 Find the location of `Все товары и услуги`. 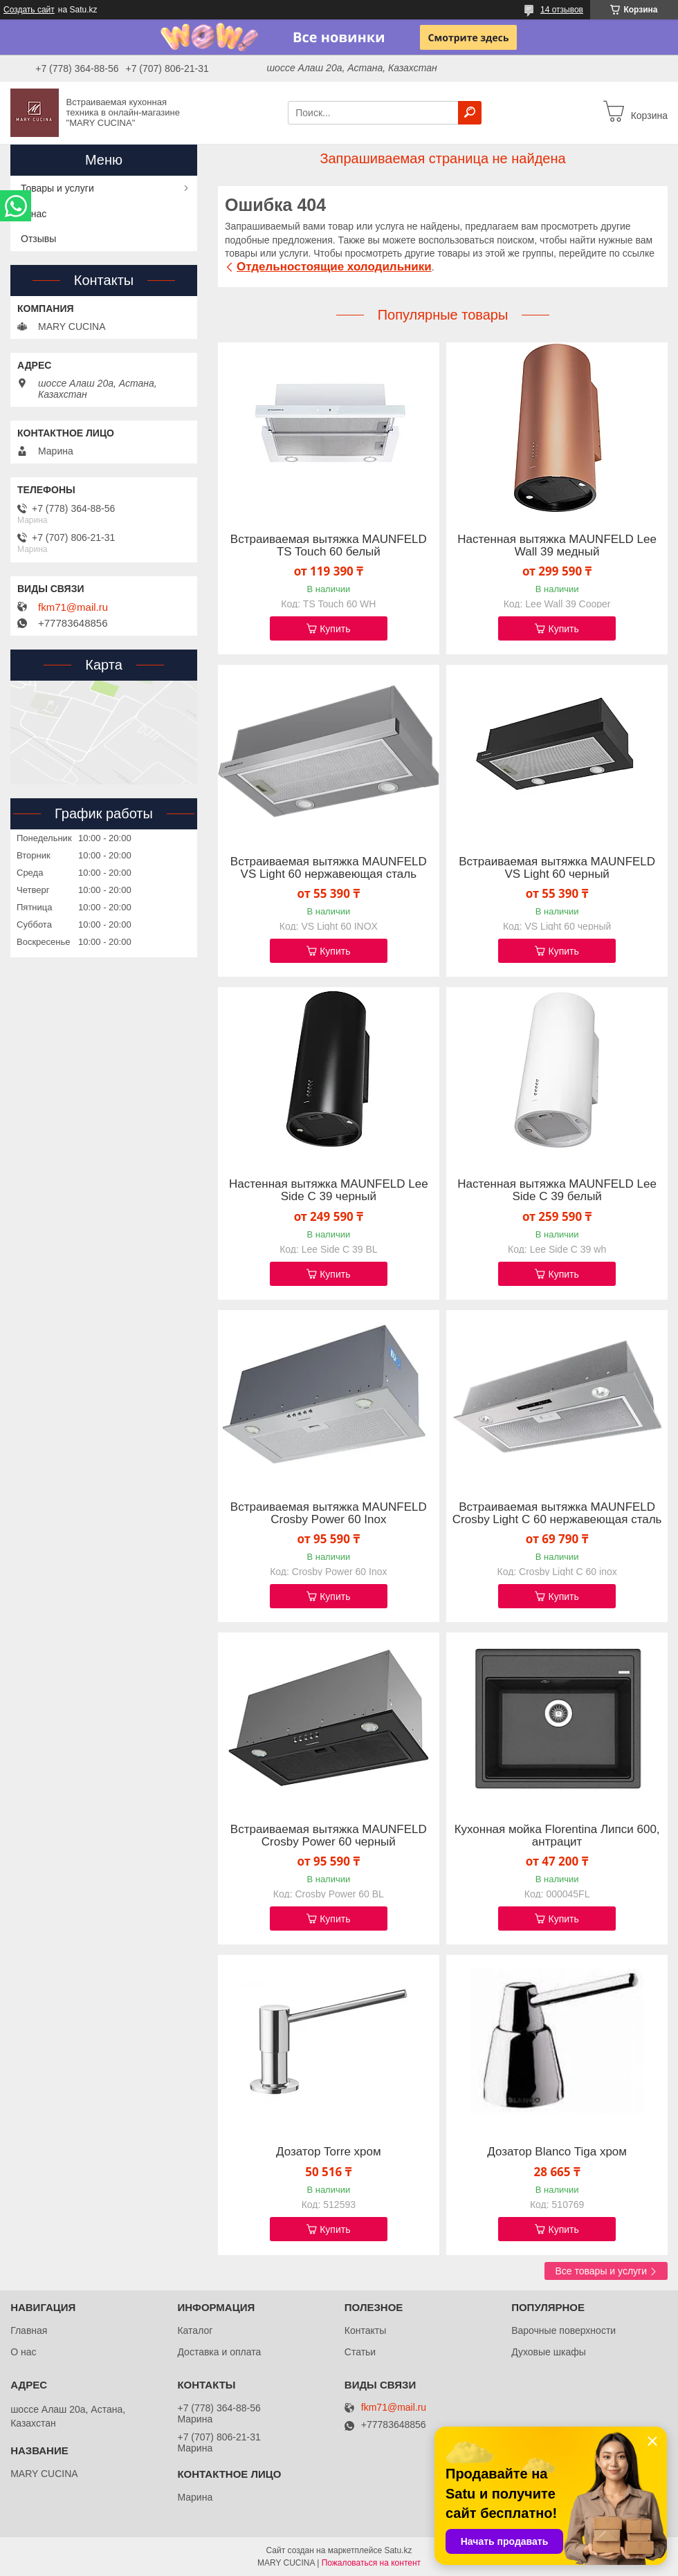

Все товары и услуги is located at coordinates (601, 2270).